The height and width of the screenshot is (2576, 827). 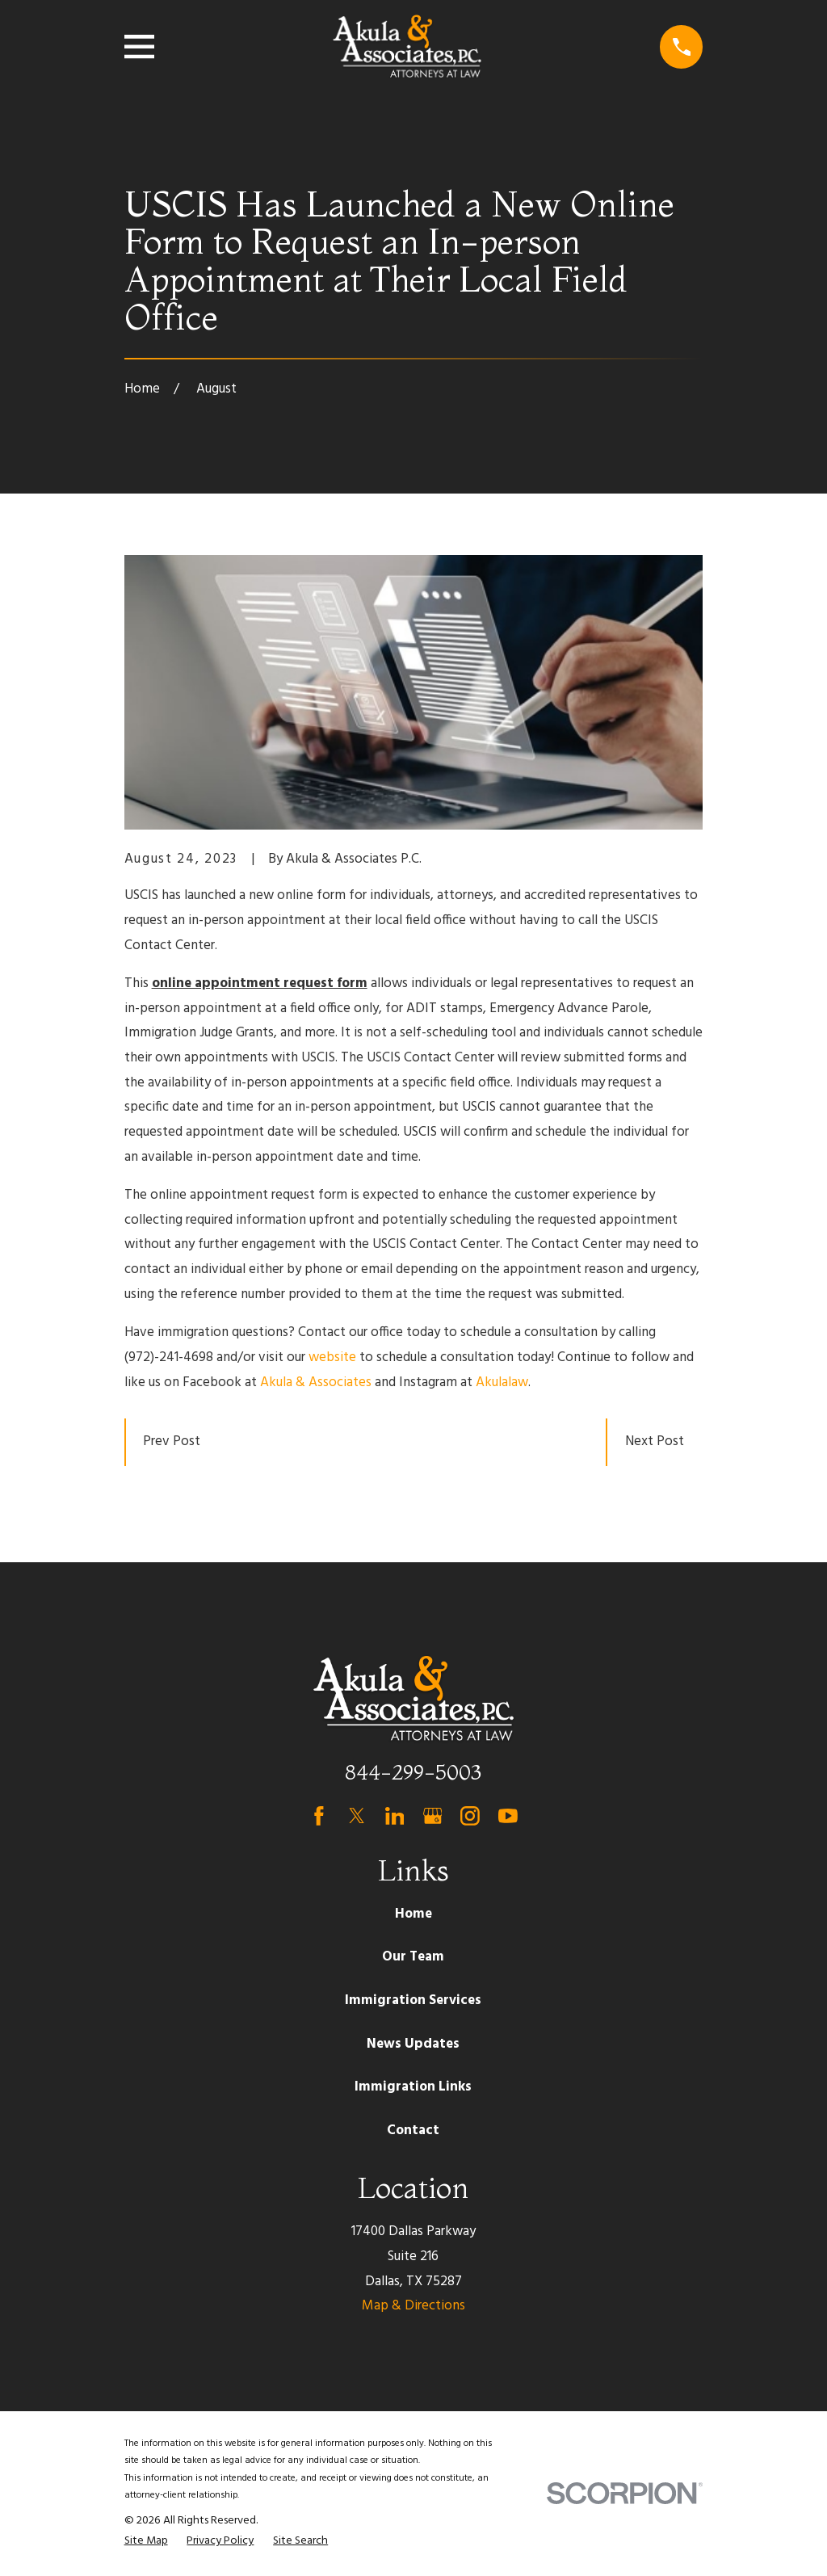 I want to click on [Twitter], so click(x=357, y=1816).